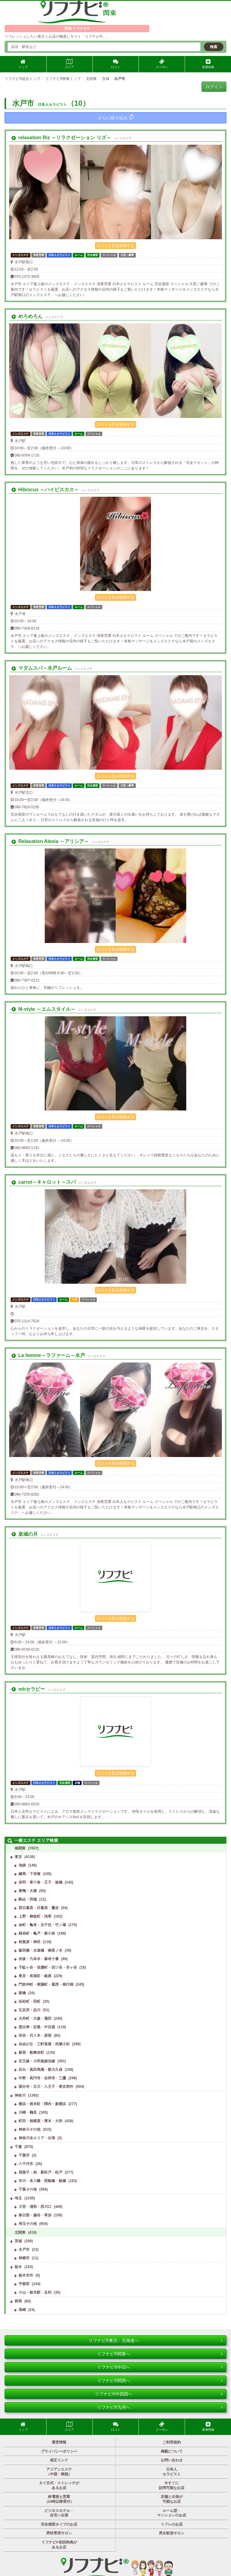 The width and height of the screenshot is (231, 2576). I want to click on 千葉市, so click(24, 2155).